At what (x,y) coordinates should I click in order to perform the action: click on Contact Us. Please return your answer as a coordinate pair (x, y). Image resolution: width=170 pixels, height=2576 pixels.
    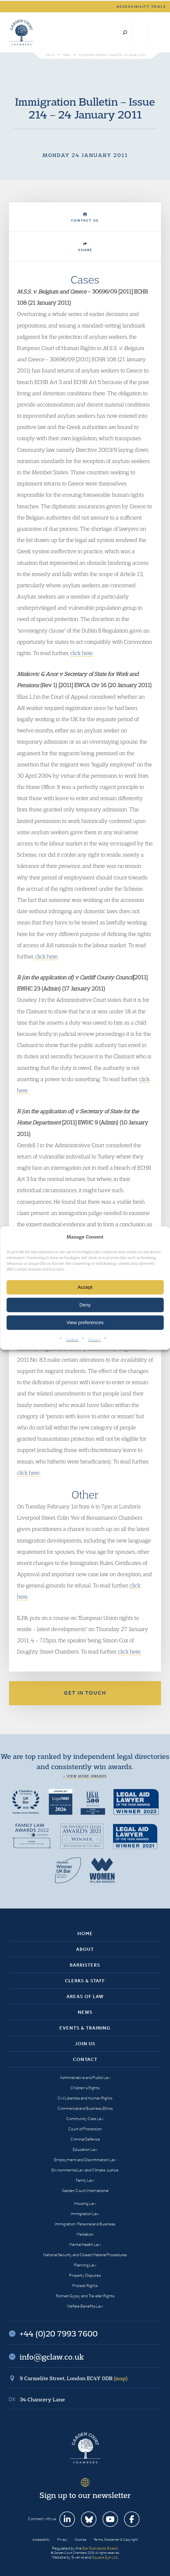
    Looking at the image, I should click on (85, 218).